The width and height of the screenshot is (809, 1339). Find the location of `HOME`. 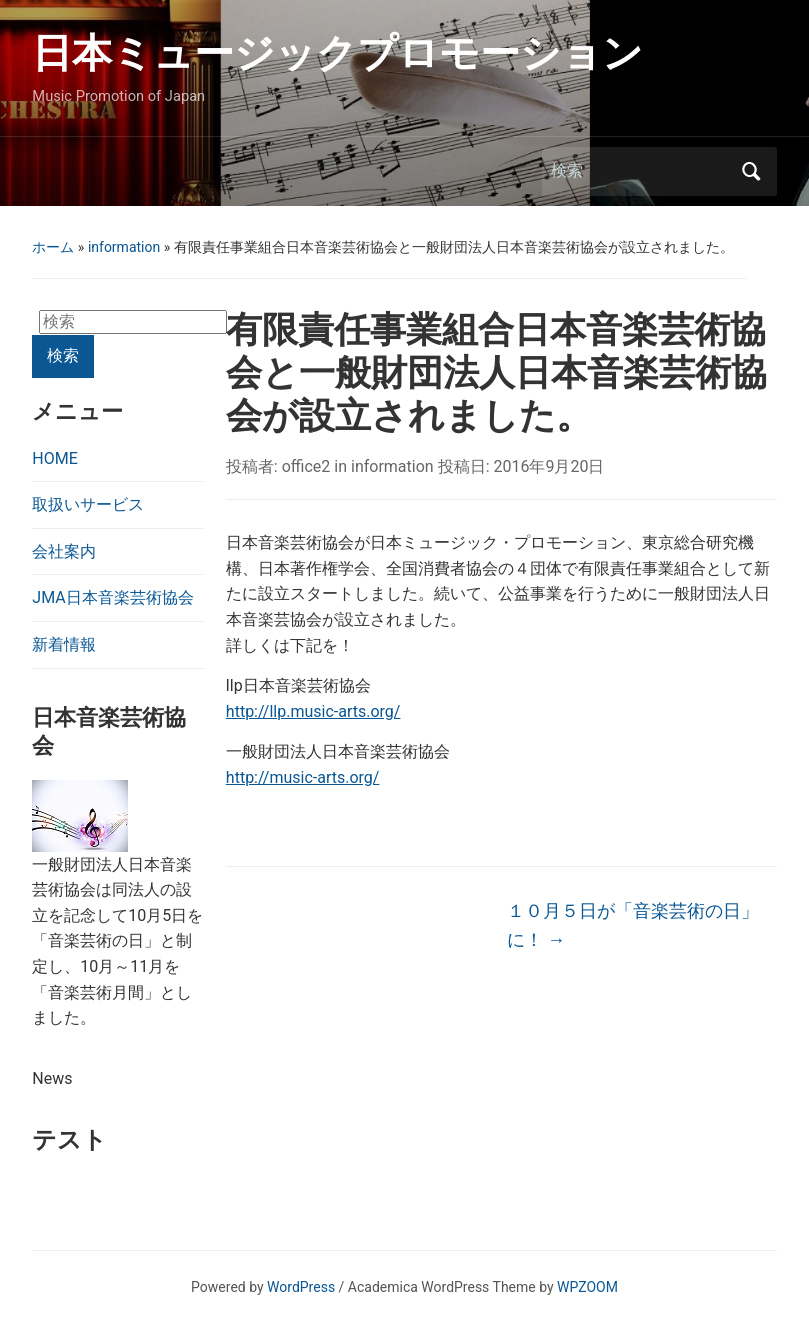

HOME is located at coordinates (54, 458).